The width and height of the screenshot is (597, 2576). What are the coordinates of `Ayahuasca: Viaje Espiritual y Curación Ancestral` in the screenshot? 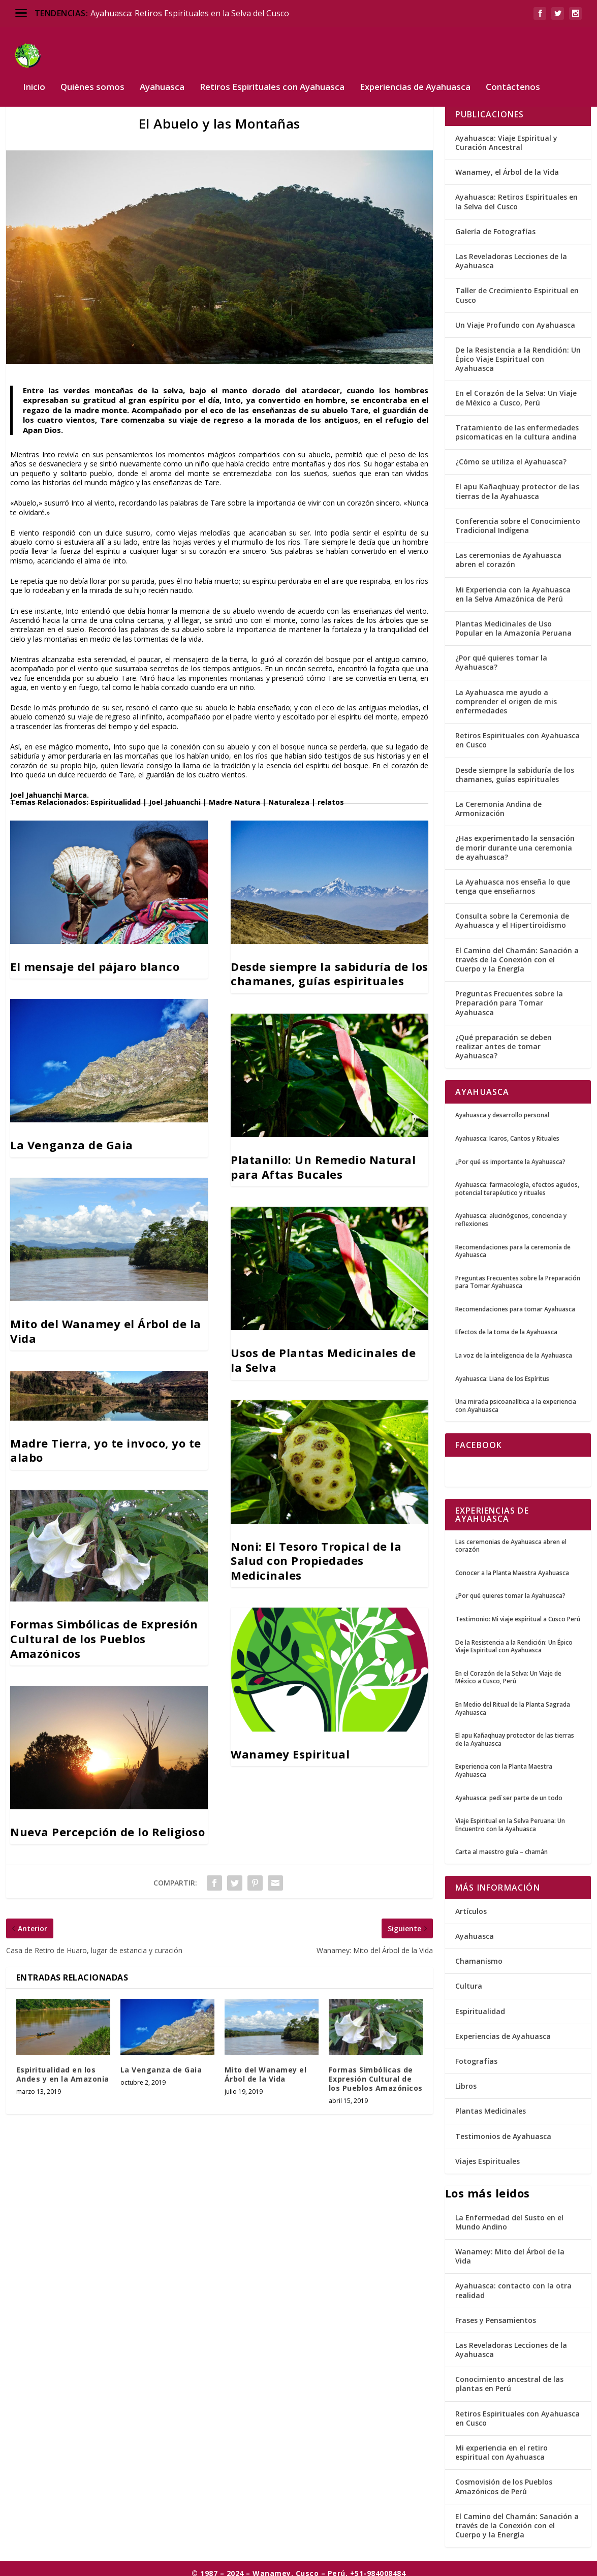 It's located at (506, 134).